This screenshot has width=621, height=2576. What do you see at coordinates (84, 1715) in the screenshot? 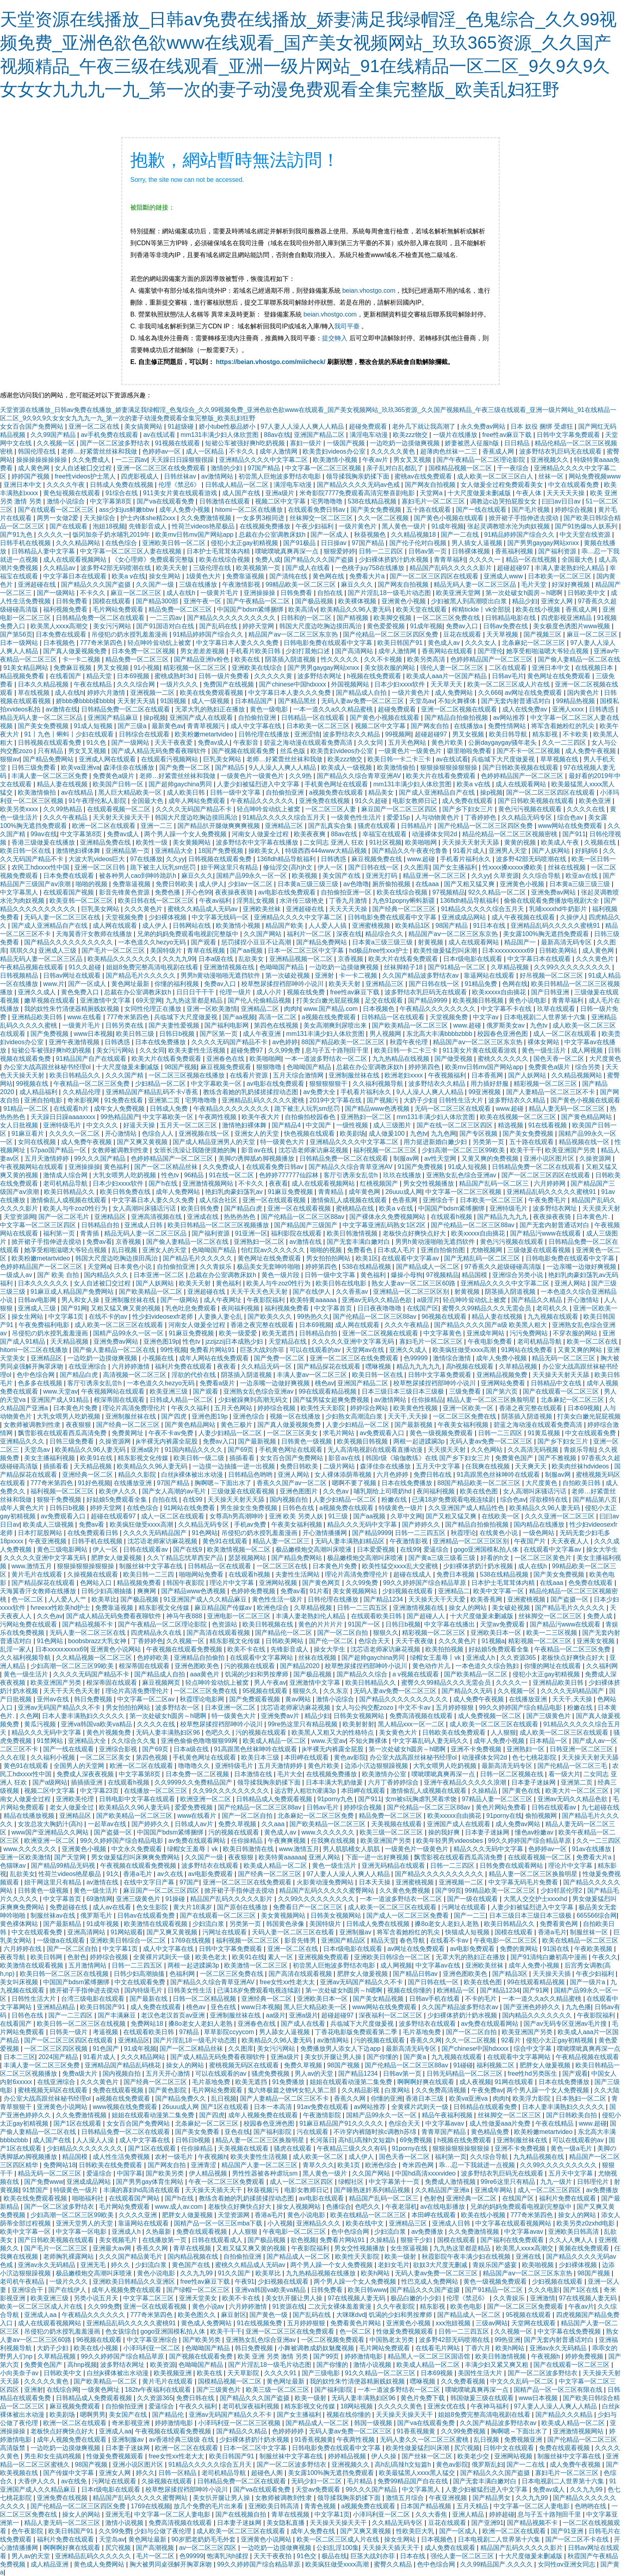
I see `日本人妻丰满熟妇久久久久久` at bounding box center [84, 1715].